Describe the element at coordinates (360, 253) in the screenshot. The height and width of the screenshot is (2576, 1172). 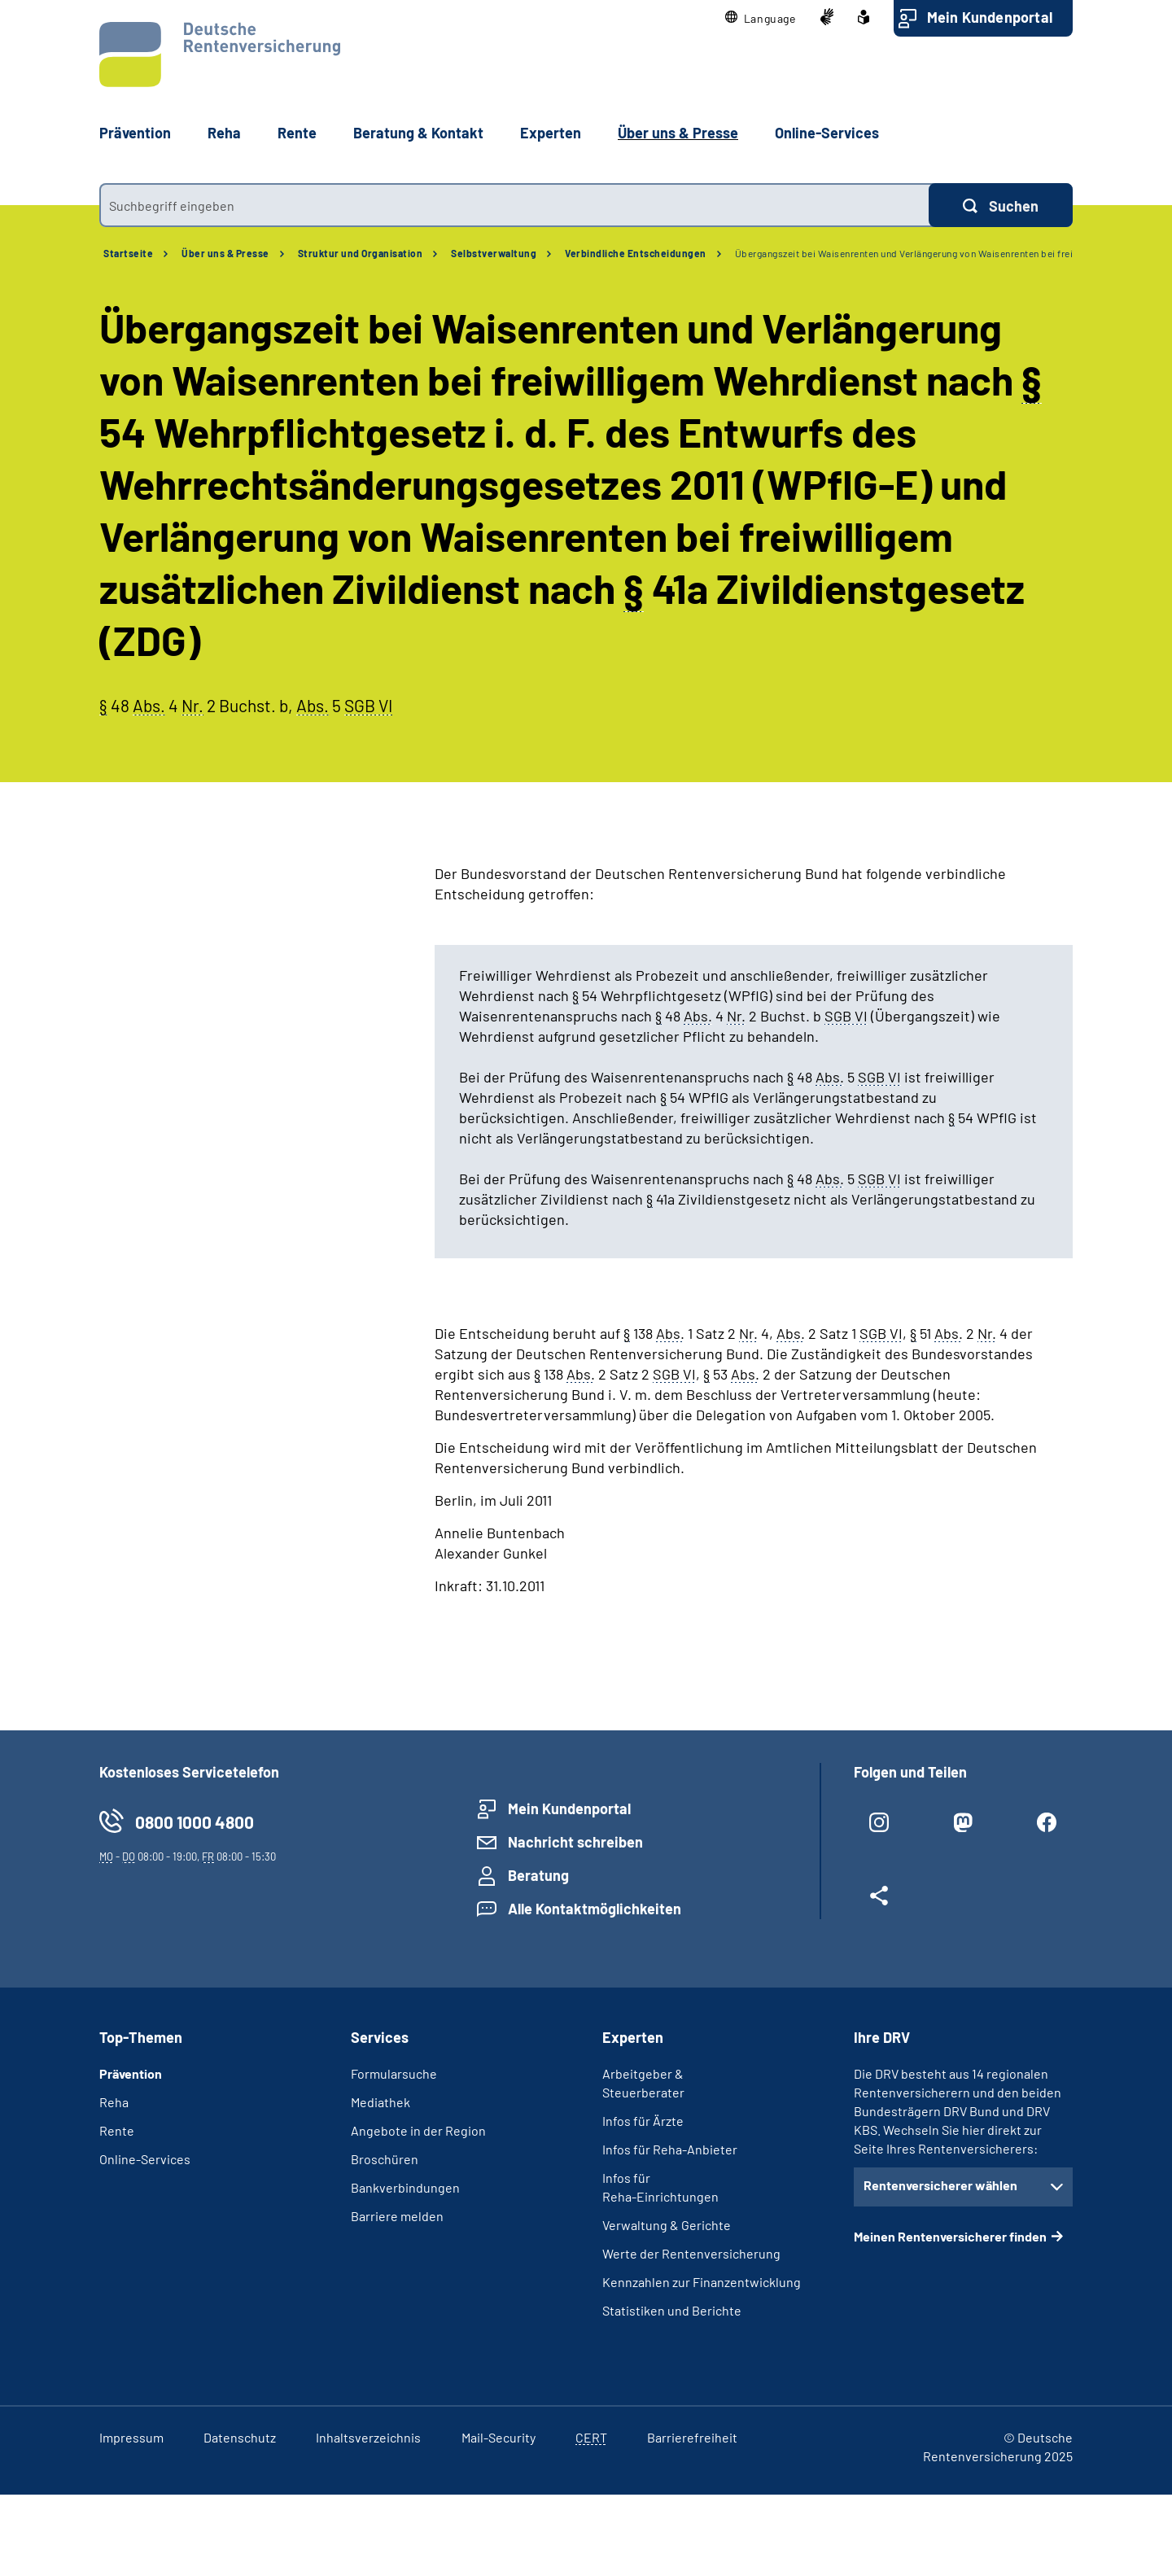
I see `Struktur und Organisation` at that location.